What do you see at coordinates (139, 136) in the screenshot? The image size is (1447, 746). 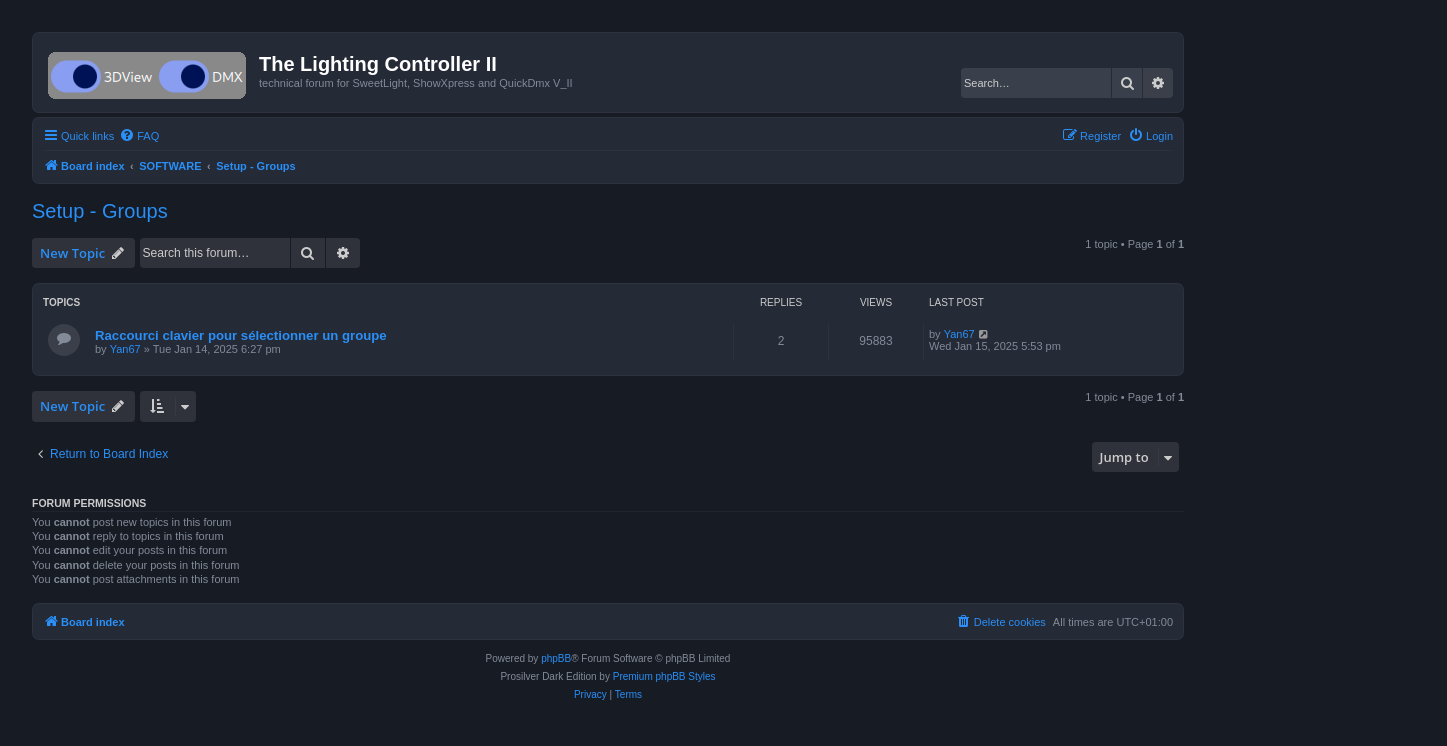 I see `[menuitem]` at bounding box center [139, 136].